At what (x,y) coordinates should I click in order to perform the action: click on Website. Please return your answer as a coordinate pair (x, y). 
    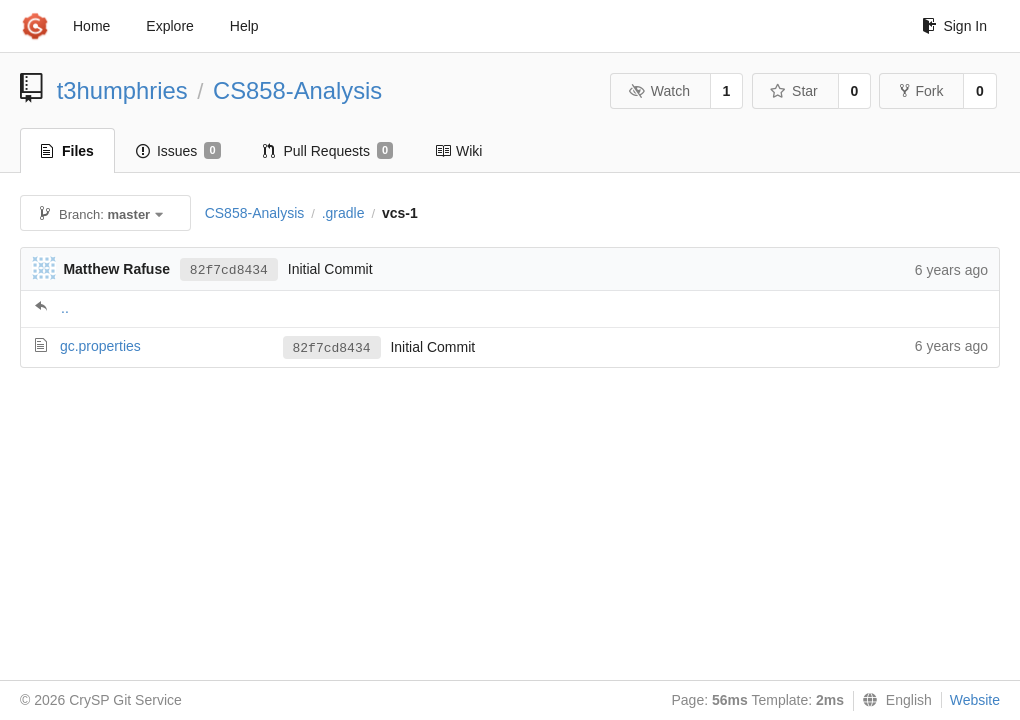
    Looking at the image, I should click on (975, 700).